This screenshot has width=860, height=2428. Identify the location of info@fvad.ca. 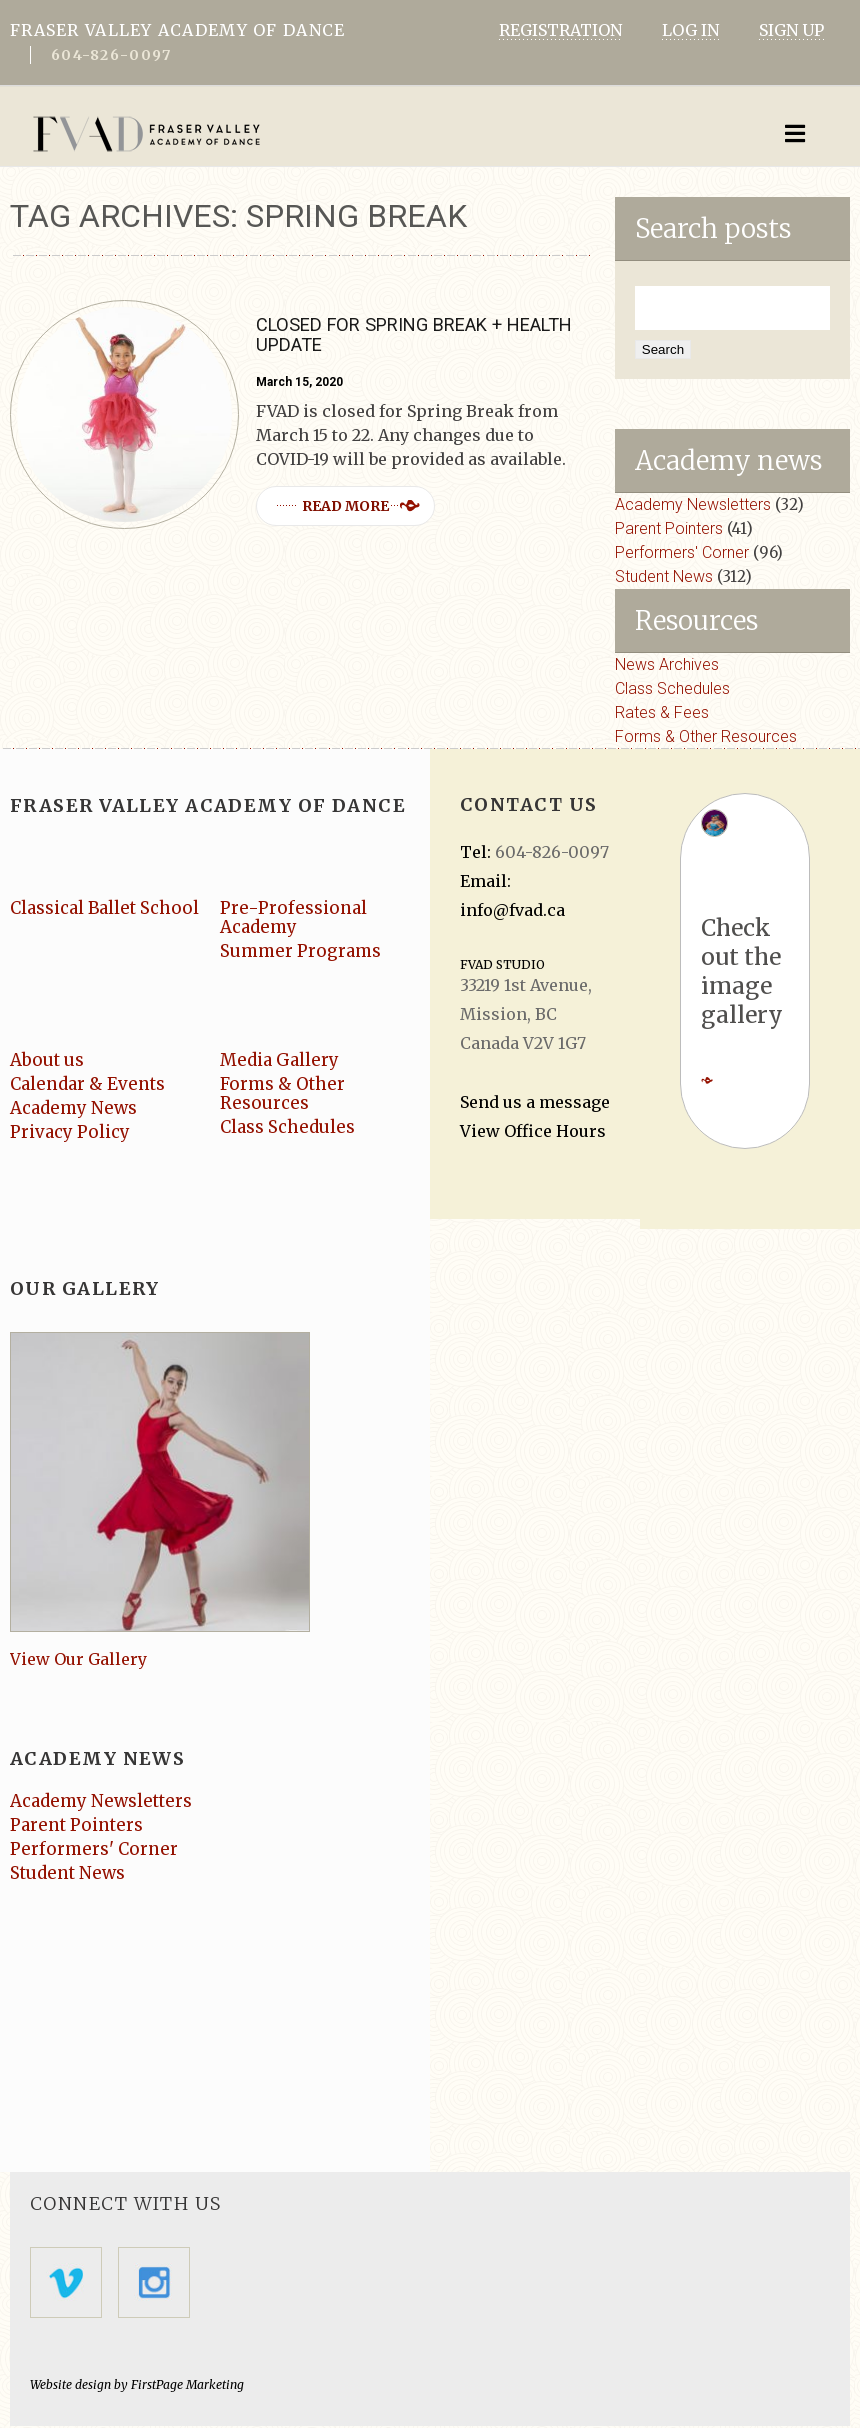
(512, 910).